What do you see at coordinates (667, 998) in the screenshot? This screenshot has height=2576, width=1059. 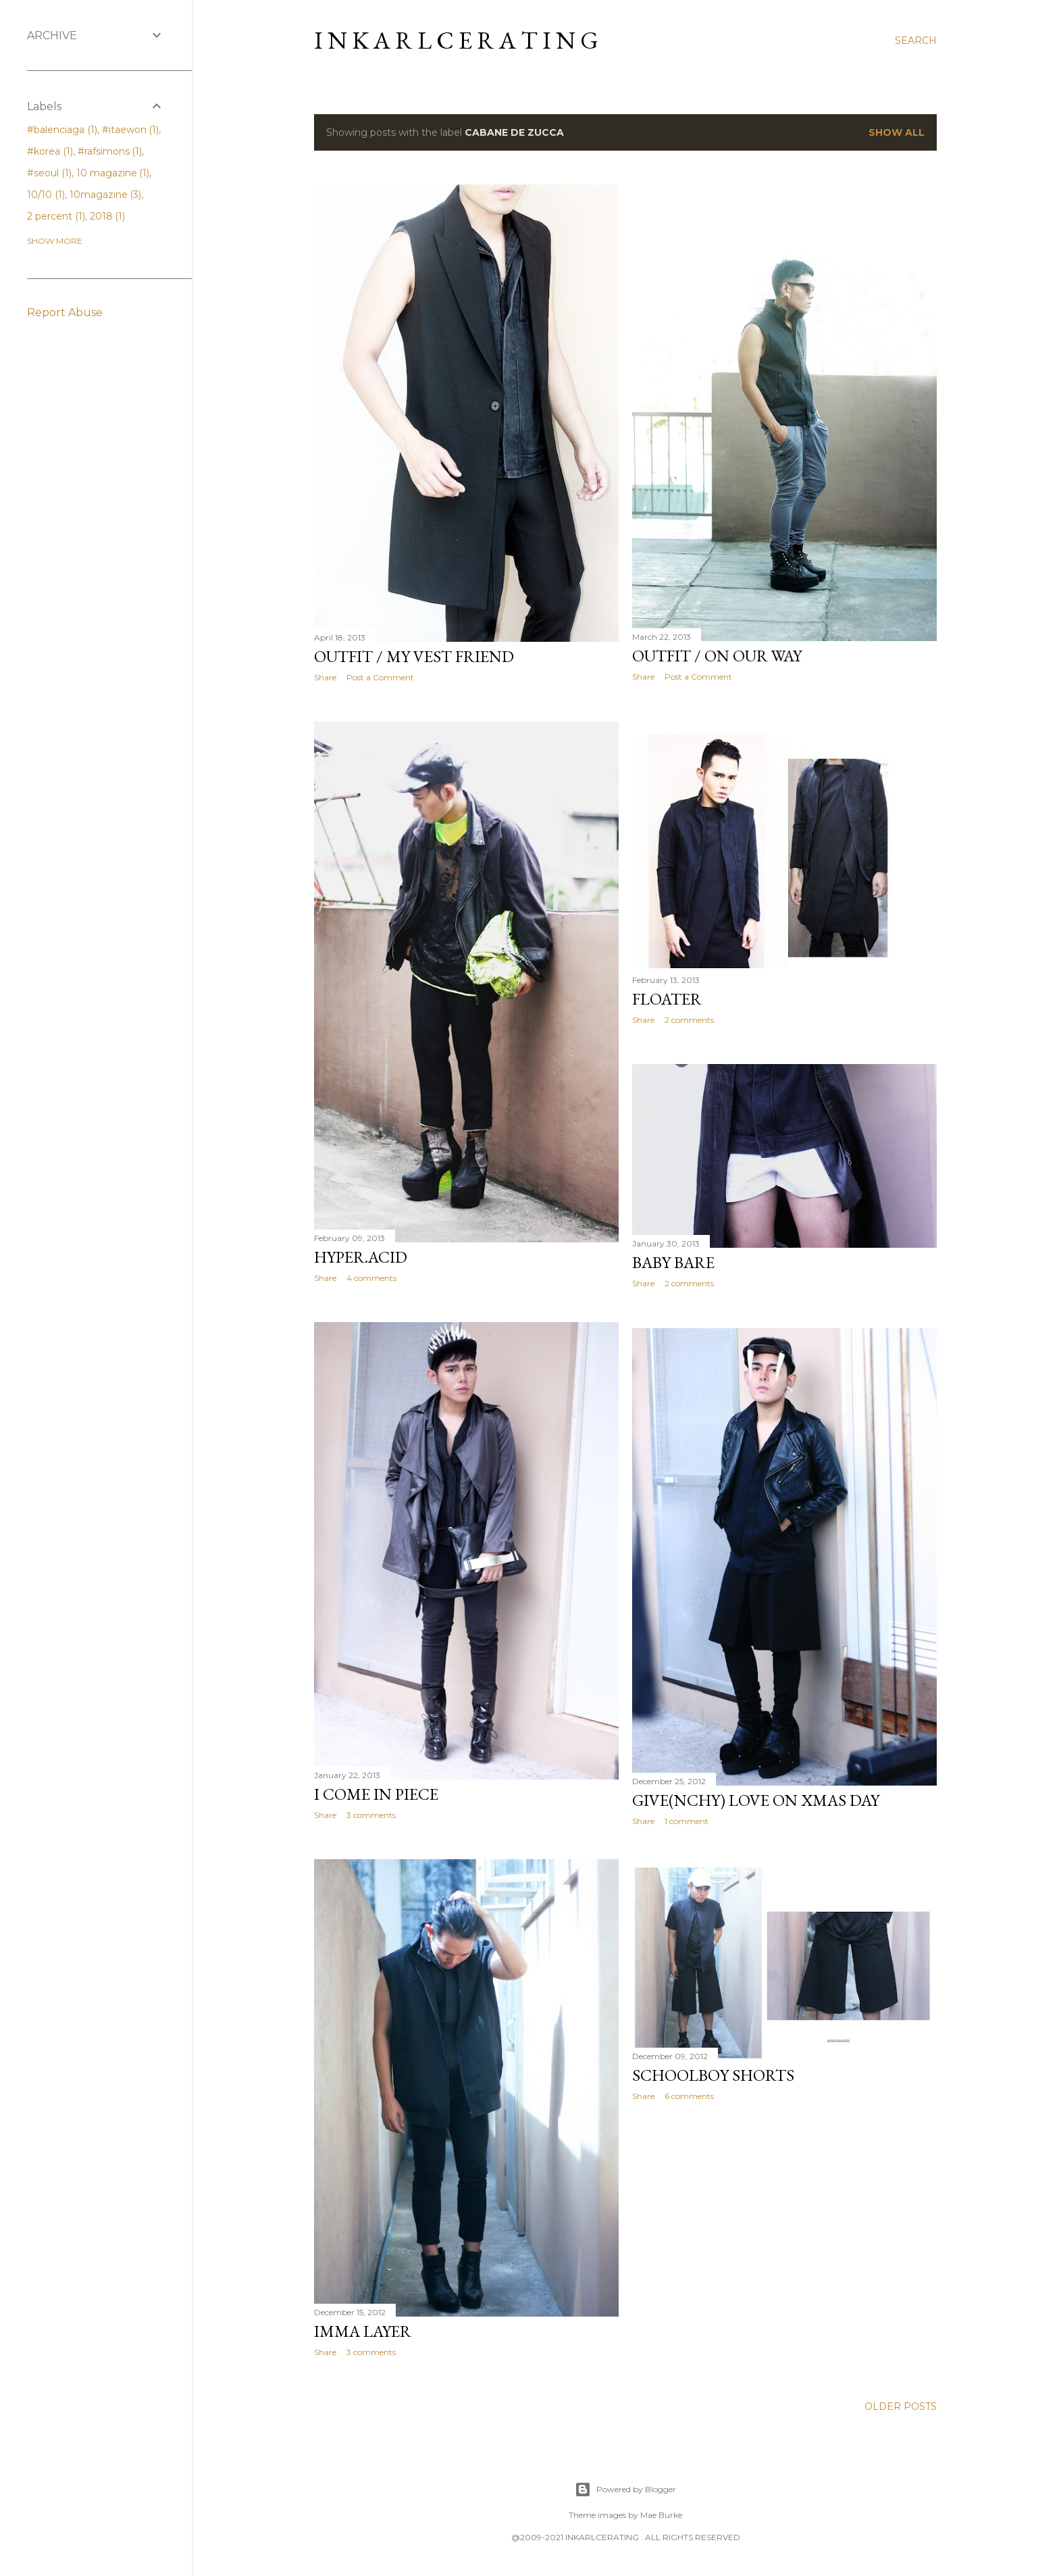 I see `FLOATer` at bounding box center [667, 998].